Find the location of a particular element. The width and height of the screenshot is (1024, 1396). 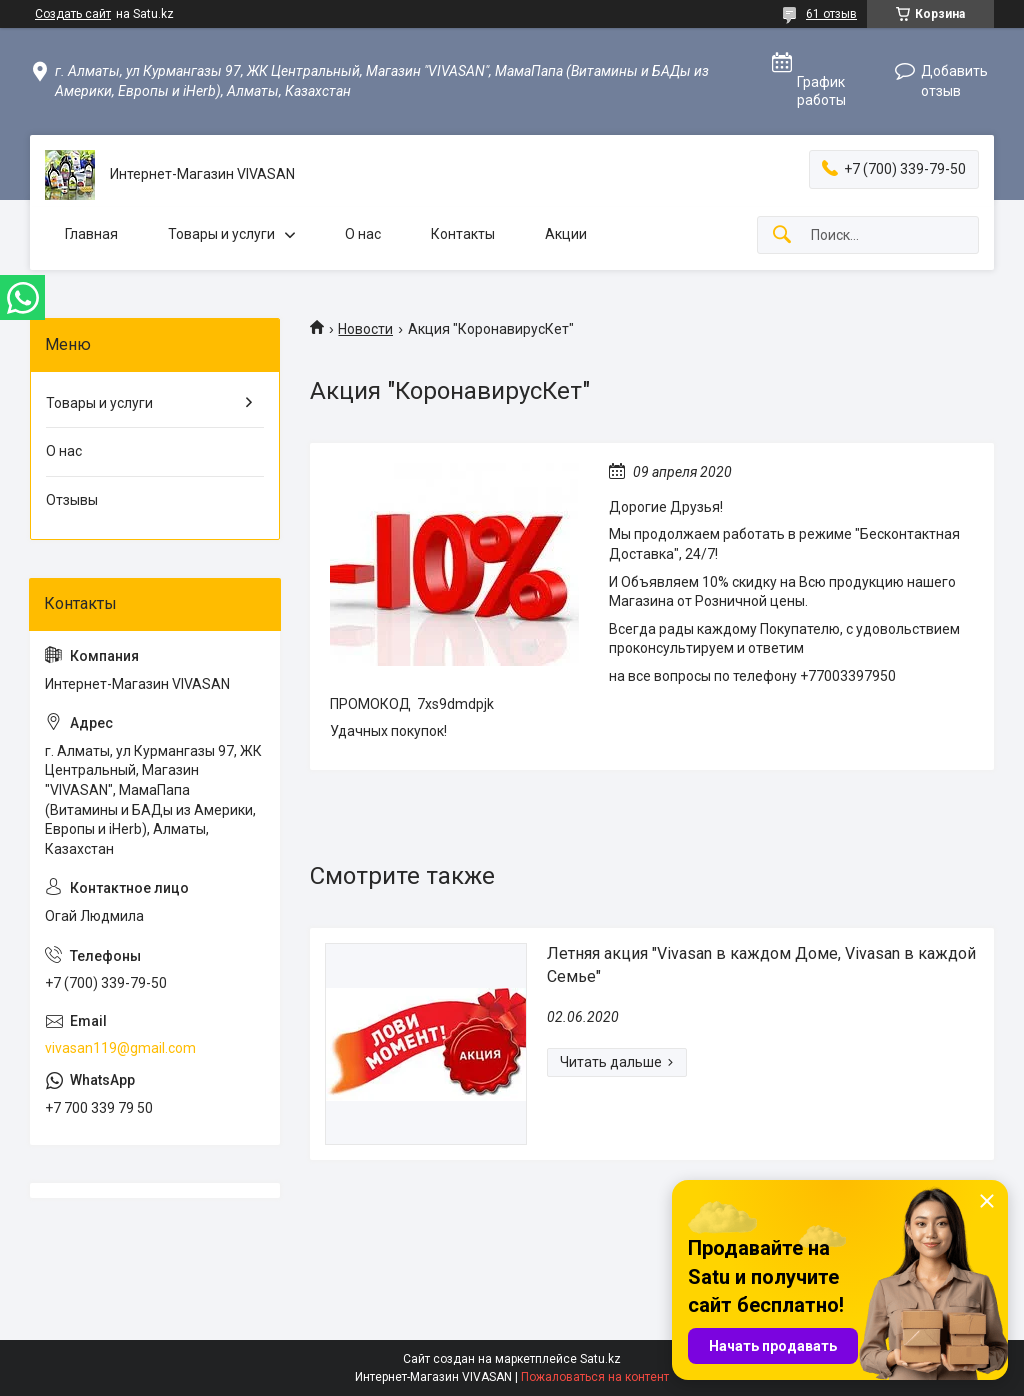

Летняя акция "Vivasan в каждом Доме, Vivasan в каждой Семье" is located at coordinates (761, 964).